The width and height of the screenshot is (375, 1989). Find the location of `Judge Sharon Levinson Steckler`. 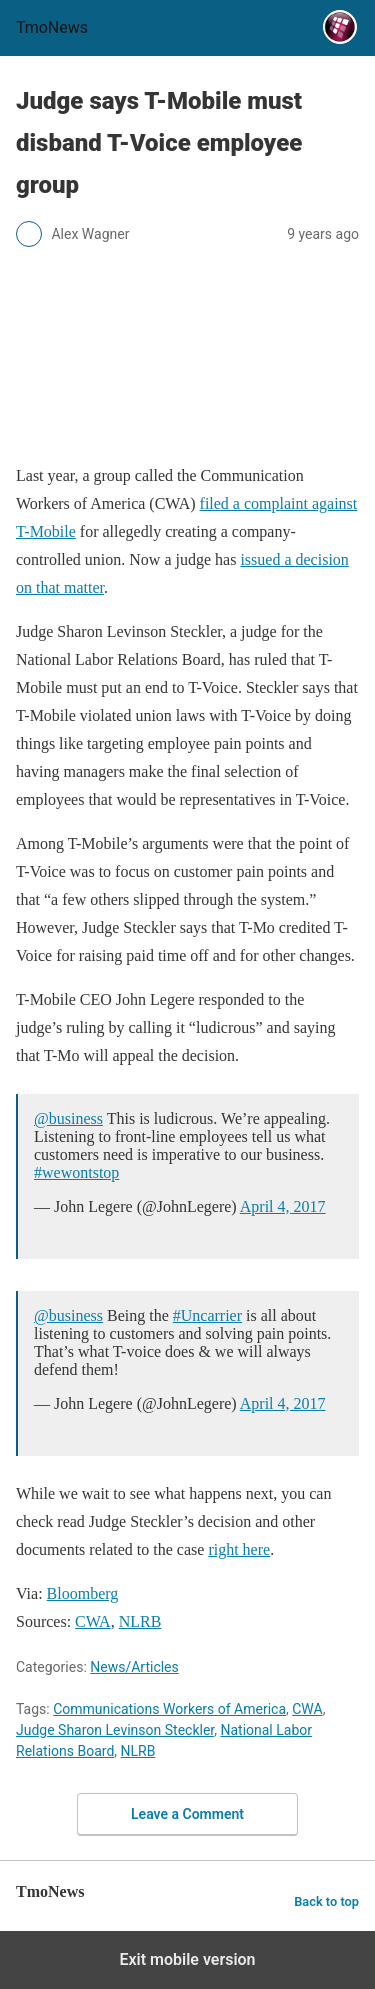

Judge Sharon Levinson Steckler is located at coordinates (115, 1730).